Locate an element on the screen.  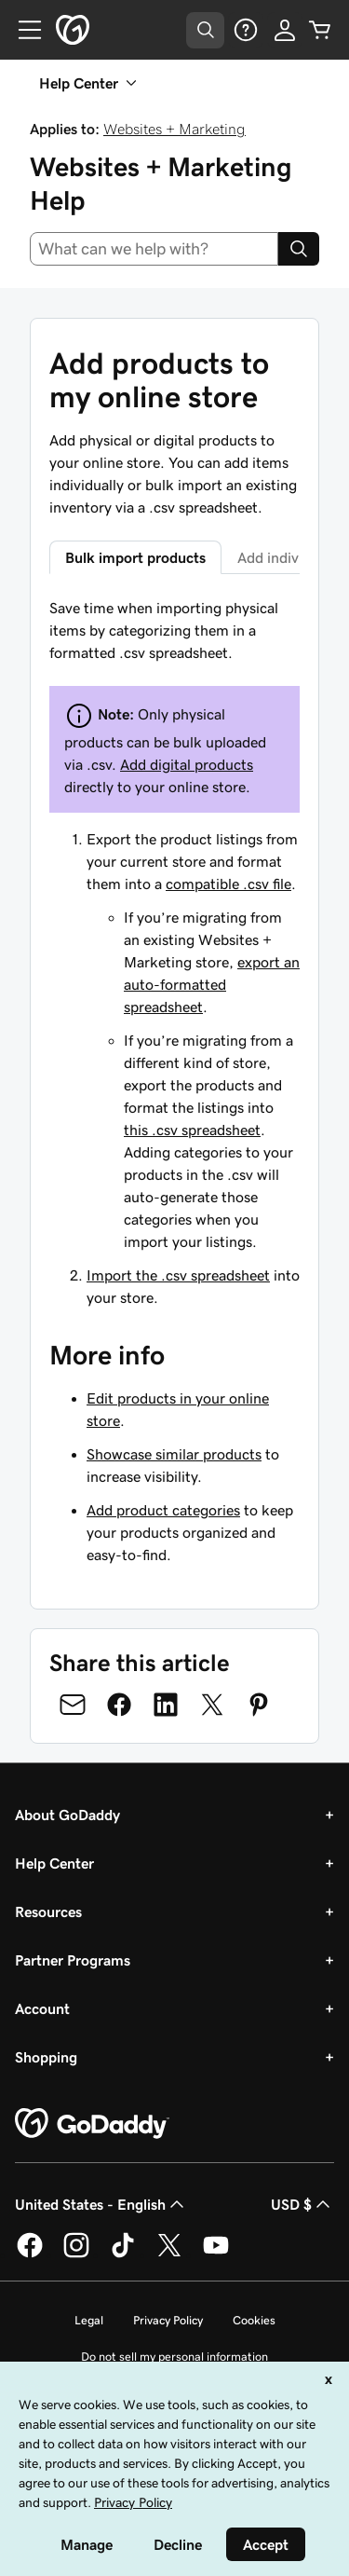
[GoDaddy on Twitter] is located at coordinates (169, 2254).